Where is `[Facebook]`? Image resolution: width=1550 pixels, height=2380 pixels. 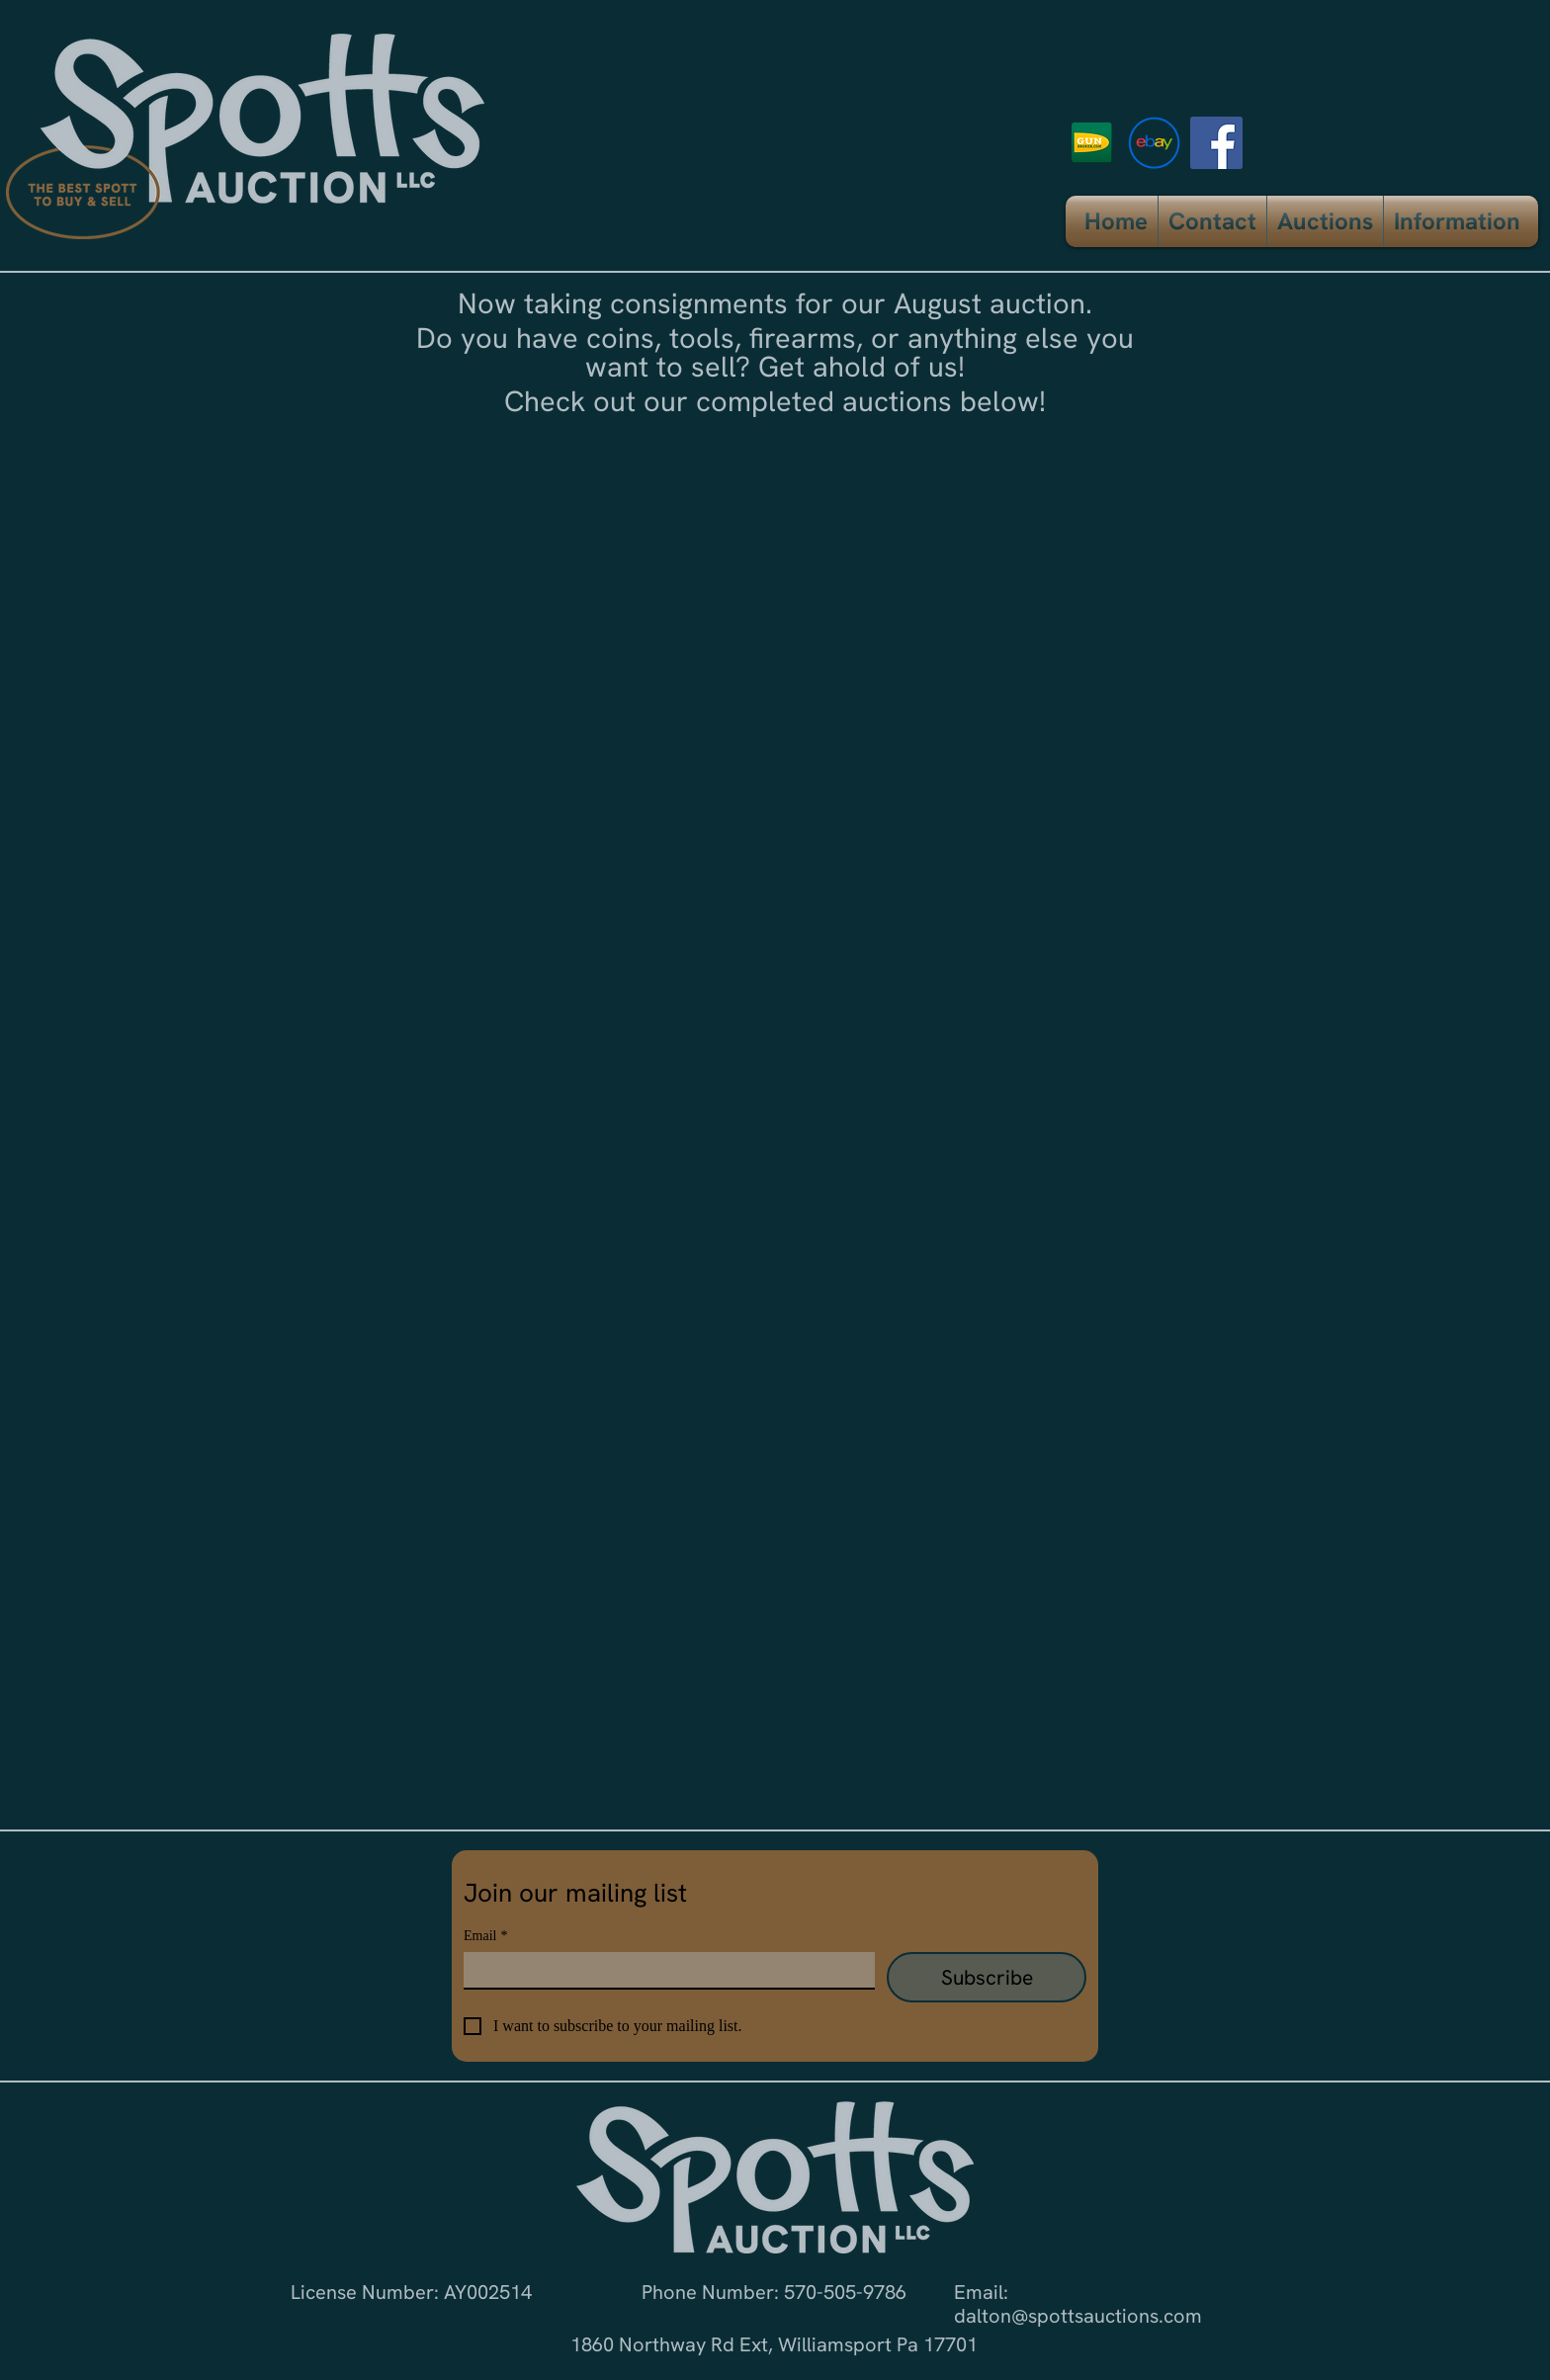
[Facebook] is located at coordinates (1216, 143).